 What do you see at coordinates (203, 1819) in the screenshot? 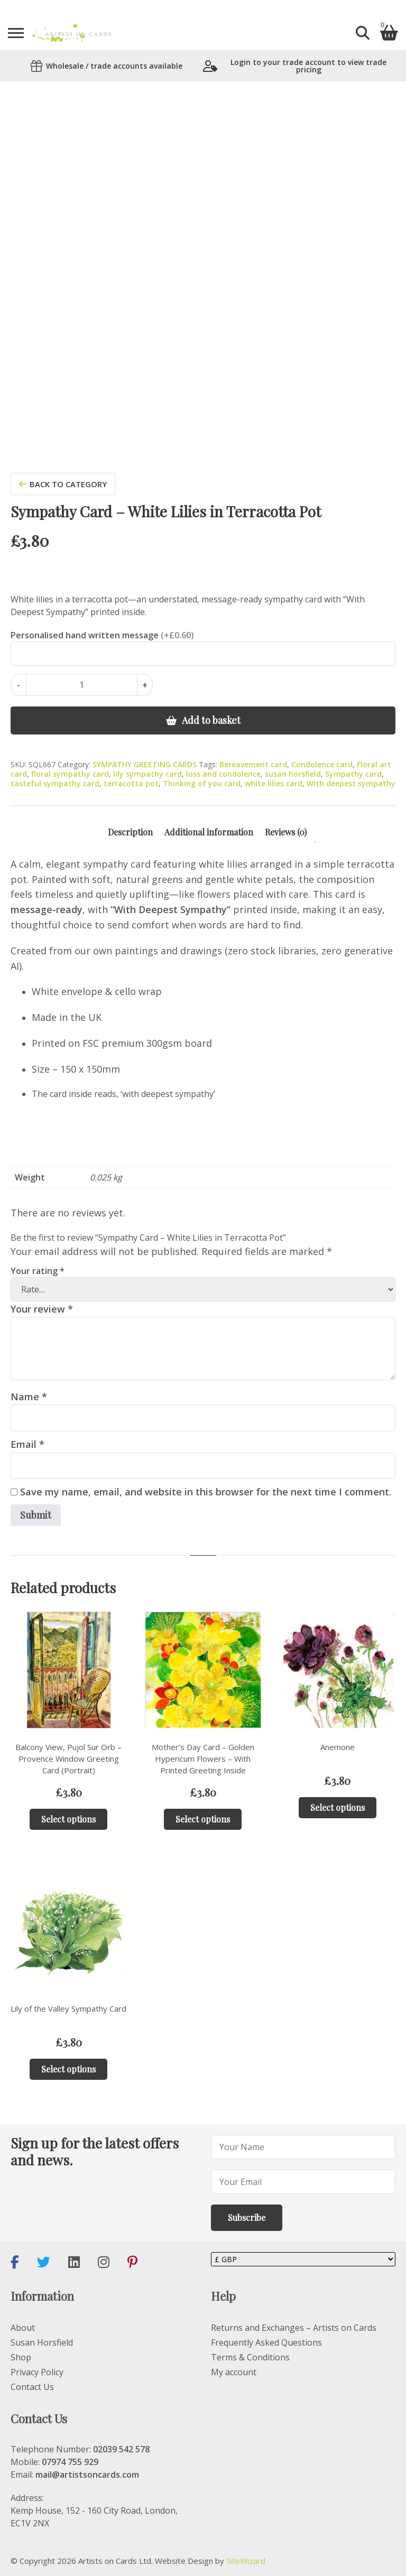
I see `Select options [Add to basket: “Mother’s Day Card – Golden Hypericum Flowers – With Printed Greeting Inside”]` at bounding box center [203, 1819].